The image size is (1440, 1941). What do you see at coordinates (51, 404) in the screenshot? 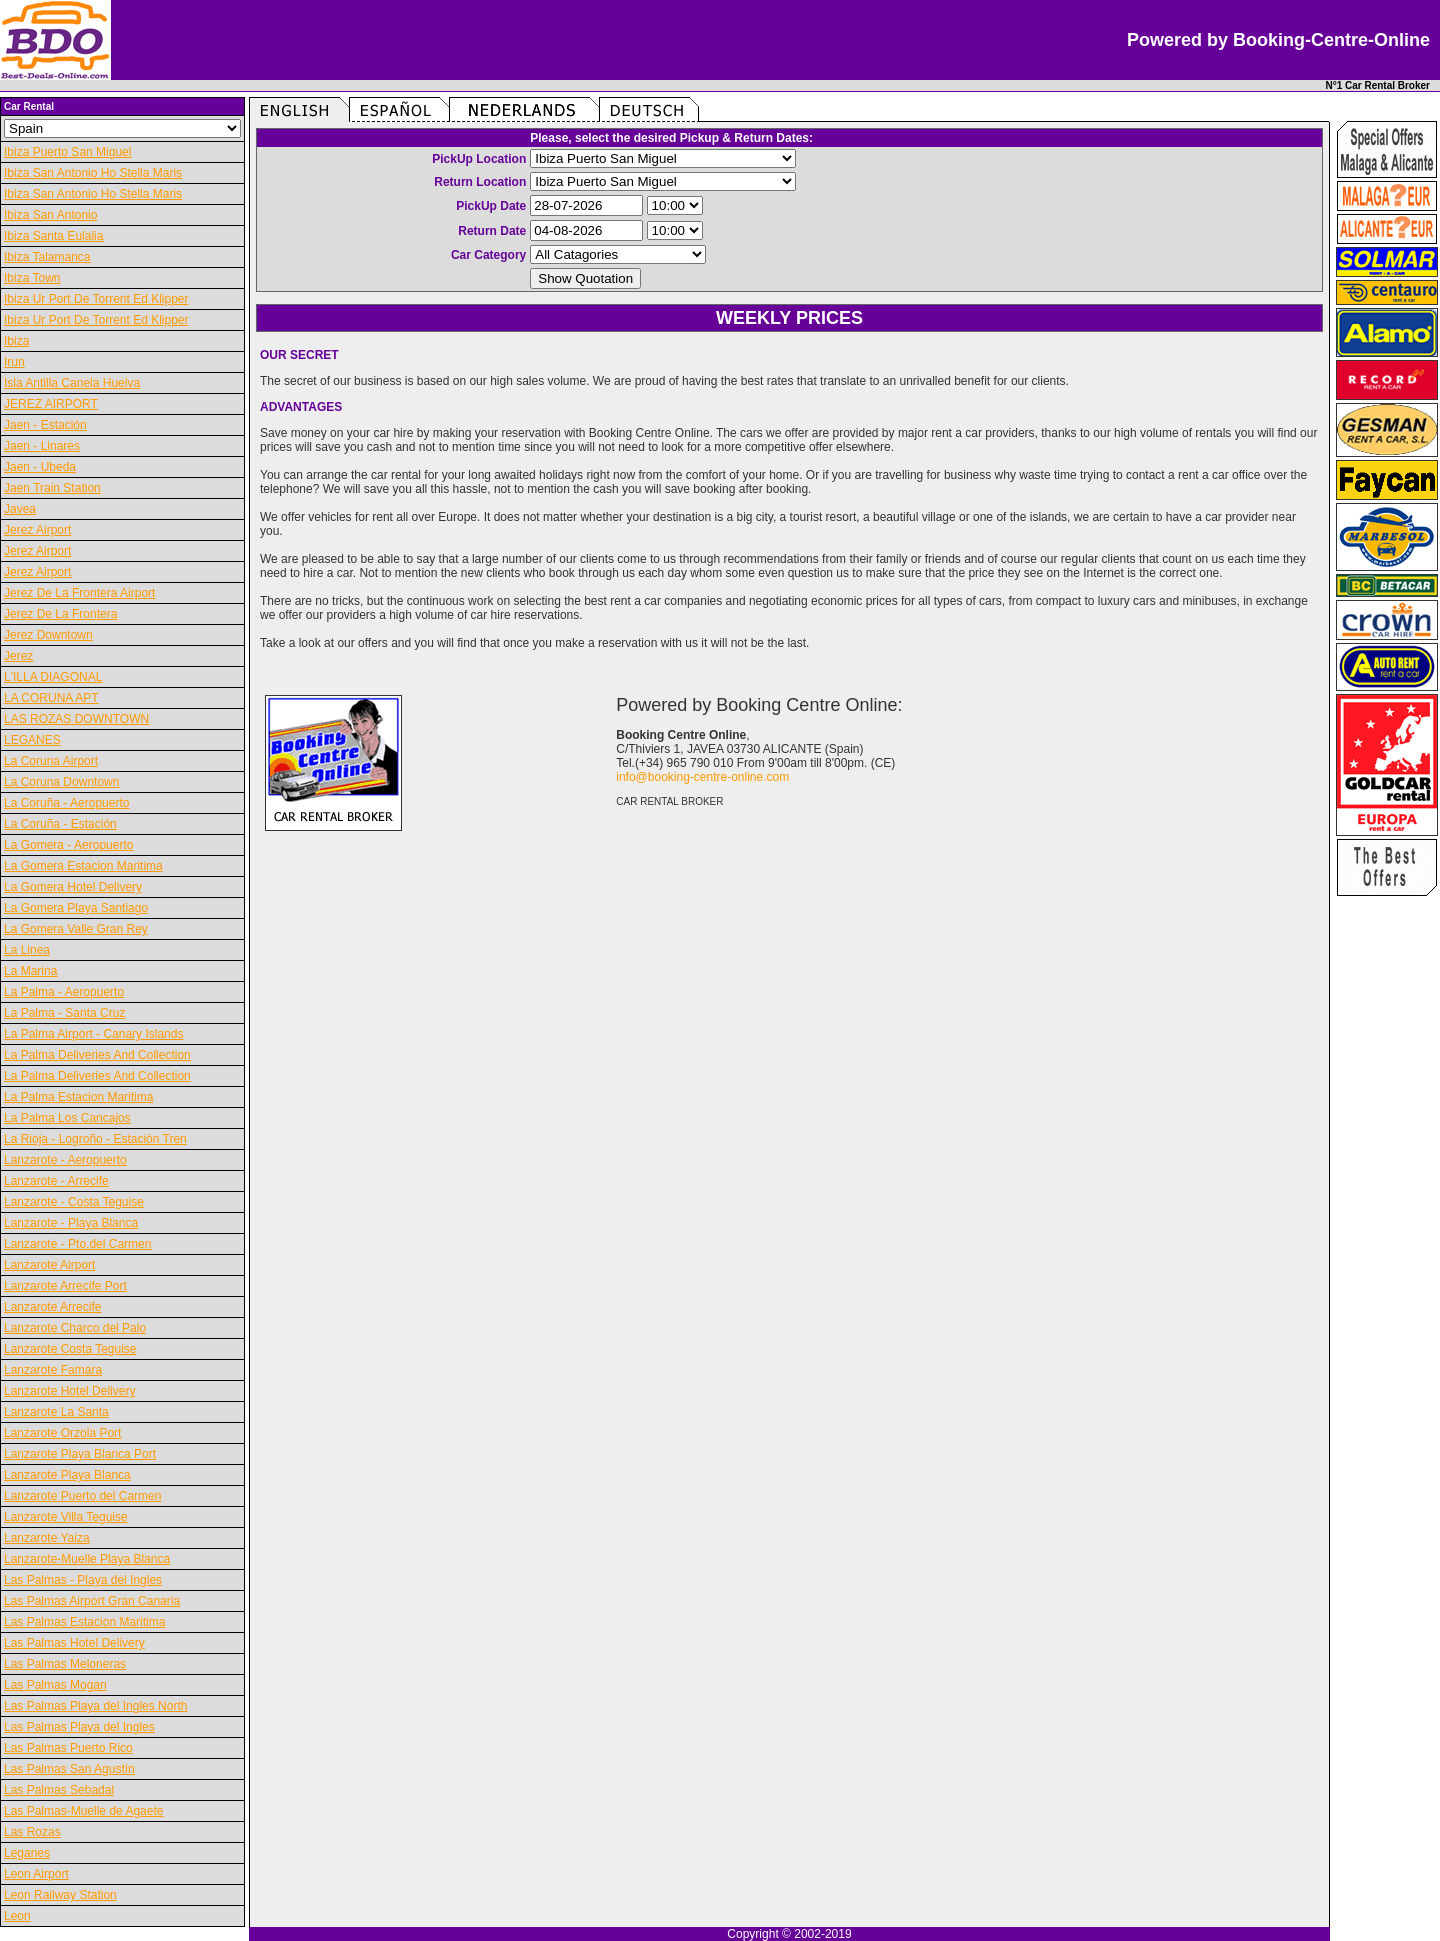
I see `JEREZ AIRPORT` at bounding box center [51, 404].